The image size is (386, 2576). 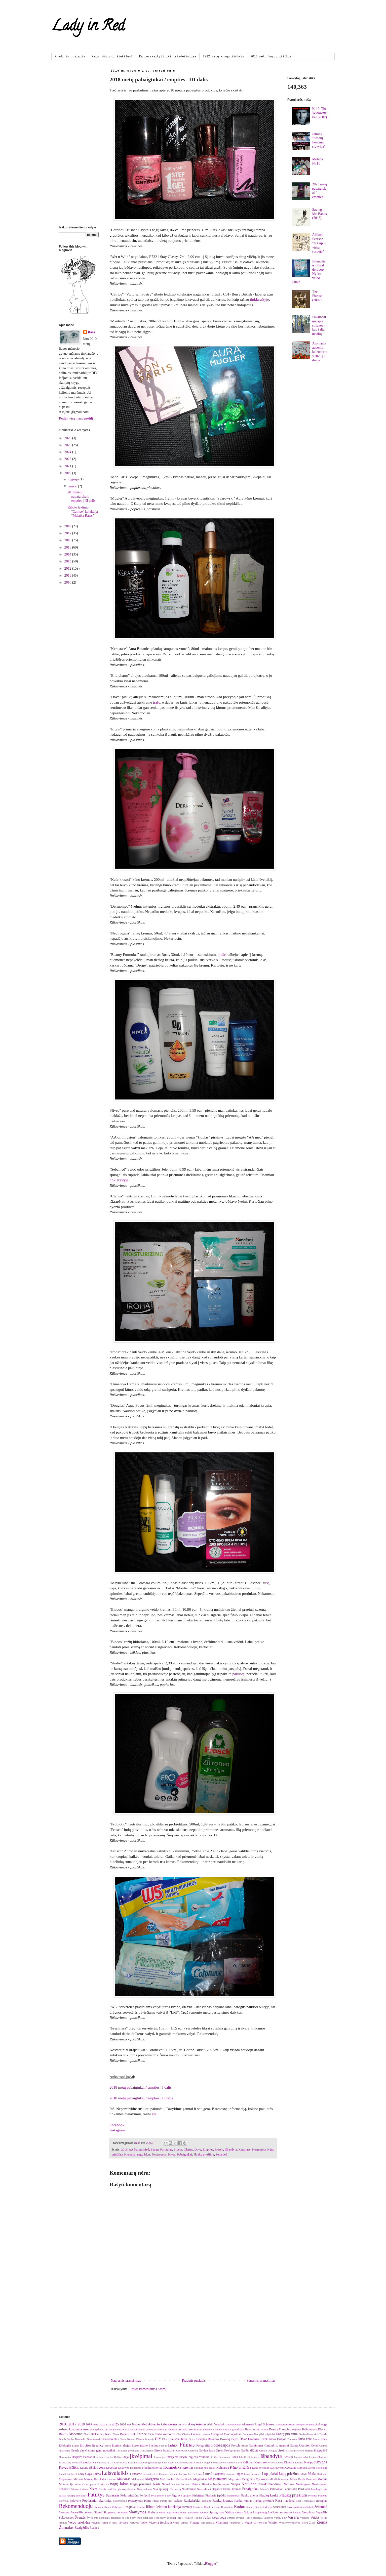 I want to click on Neutrogena, so click(x=159, y=2154).